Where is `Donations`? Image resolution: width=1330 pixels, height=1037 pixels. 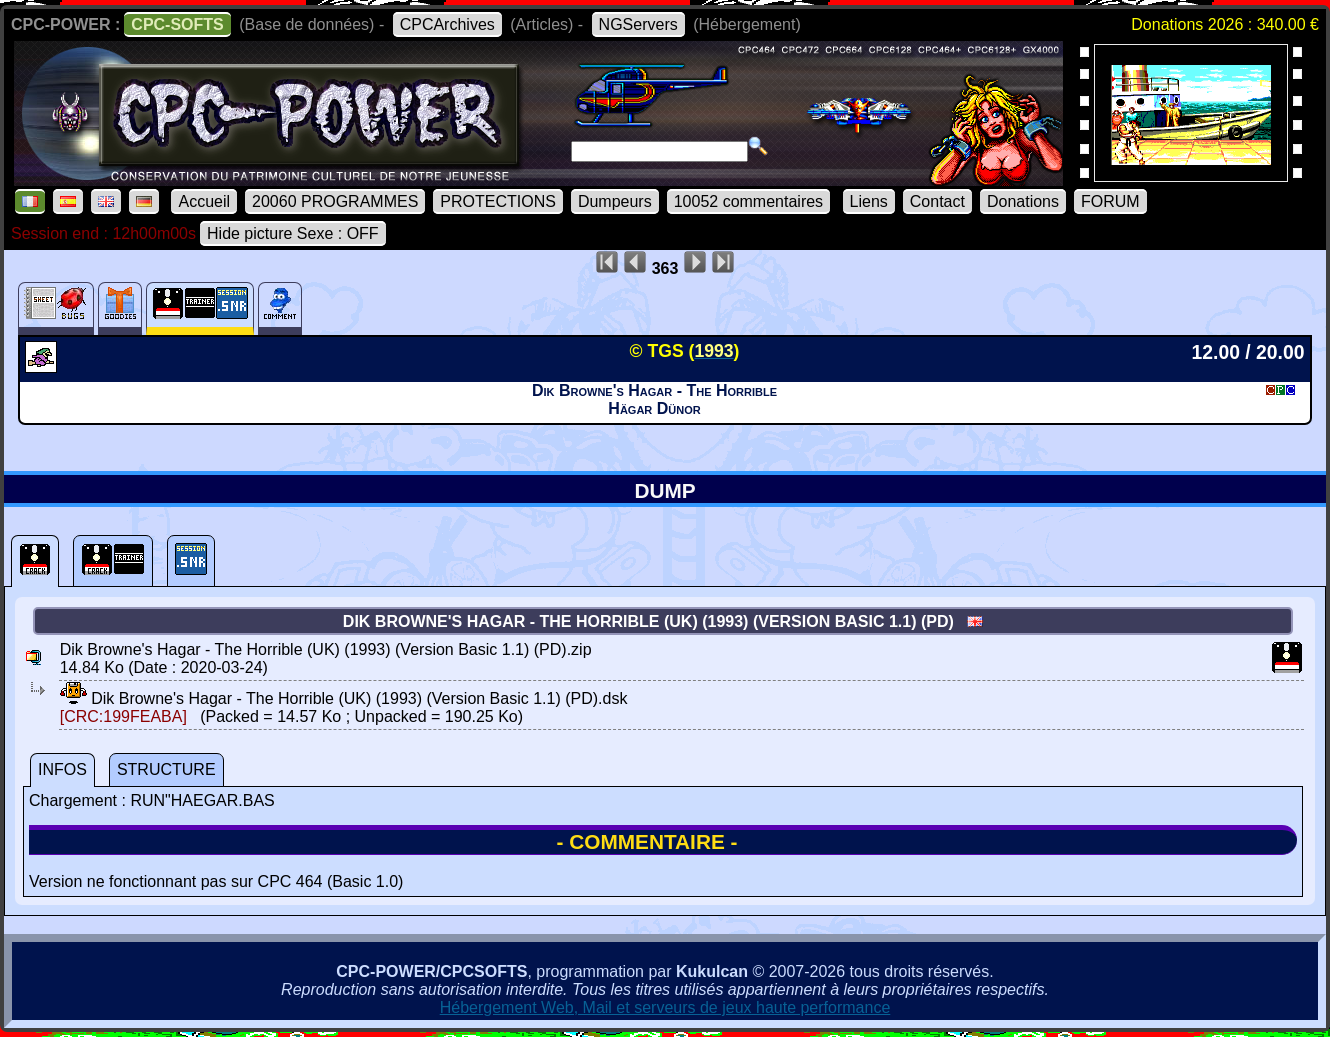
Donations is located at coordinates (1023, 201).